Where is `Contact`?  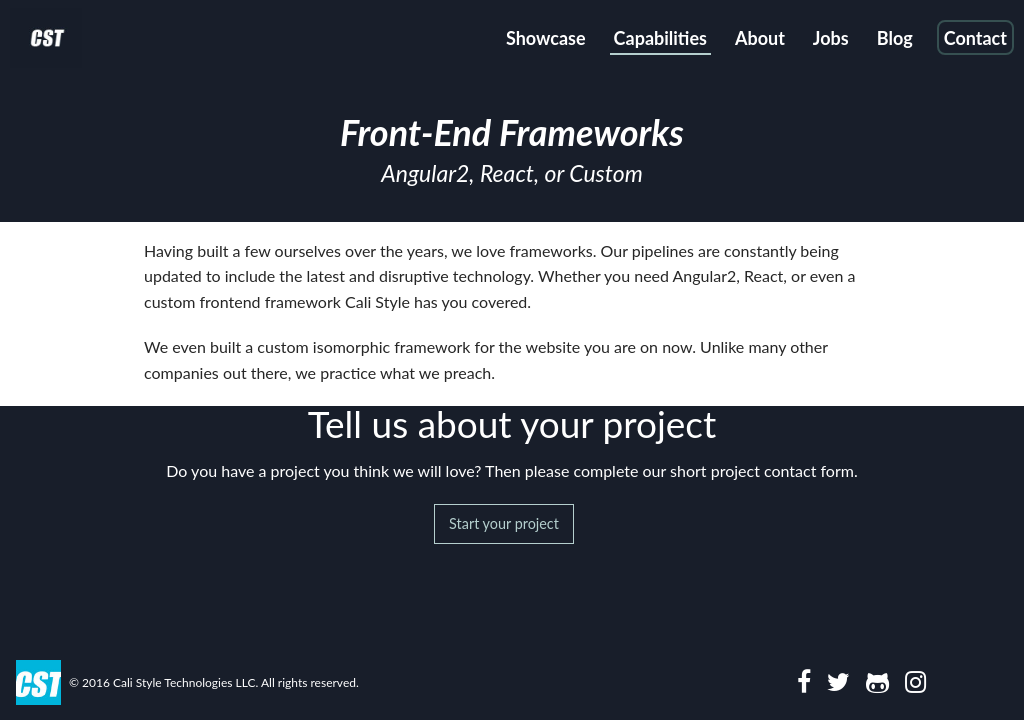
Contact is located at coordinates (975, 38).